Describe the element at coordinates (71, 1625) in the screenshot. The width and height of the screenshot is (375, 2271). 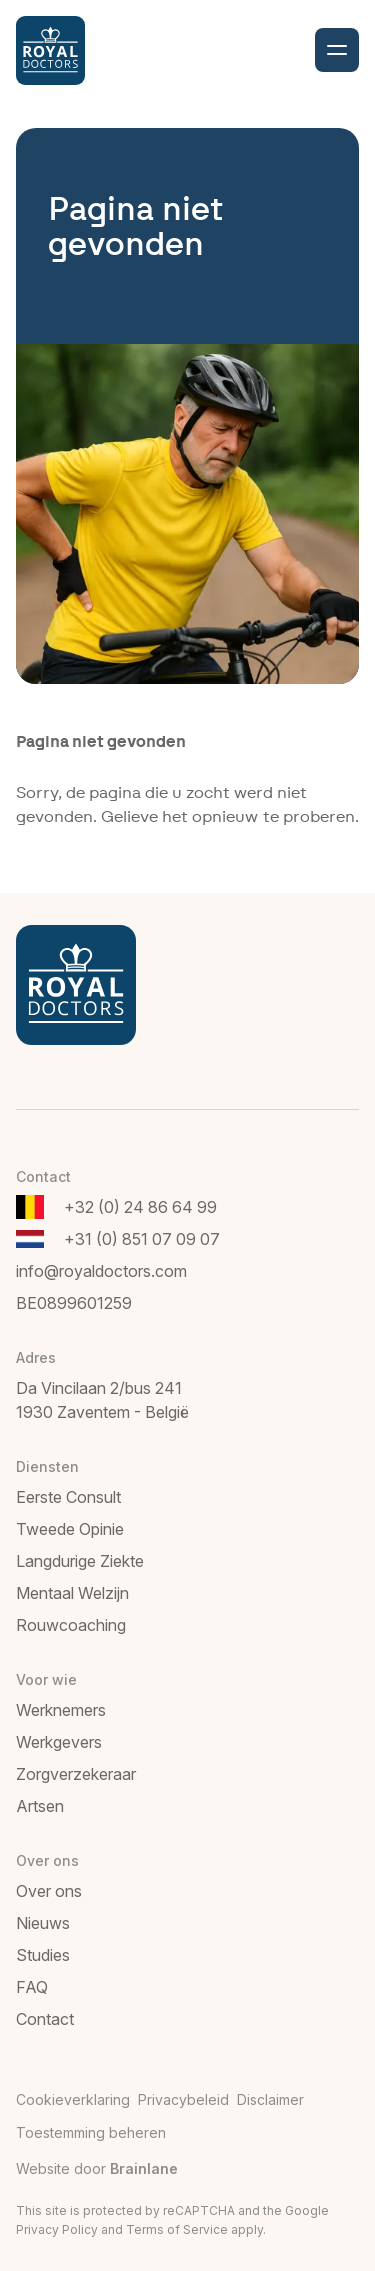
I see `Rouwcoaching` at that location.